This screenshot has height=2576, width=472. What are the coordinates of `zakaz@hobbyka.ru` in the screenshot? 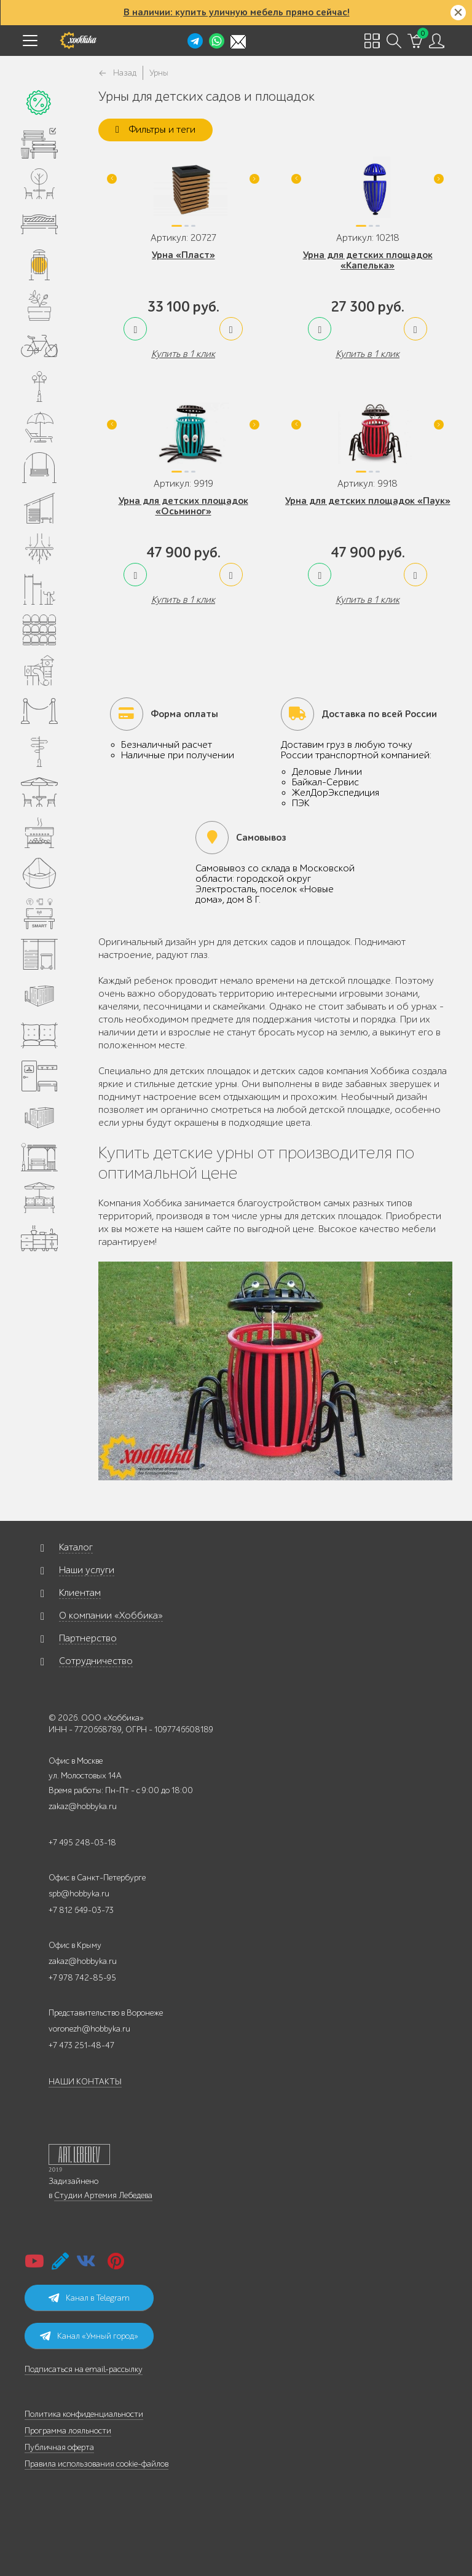 It's located at (83, 1806).